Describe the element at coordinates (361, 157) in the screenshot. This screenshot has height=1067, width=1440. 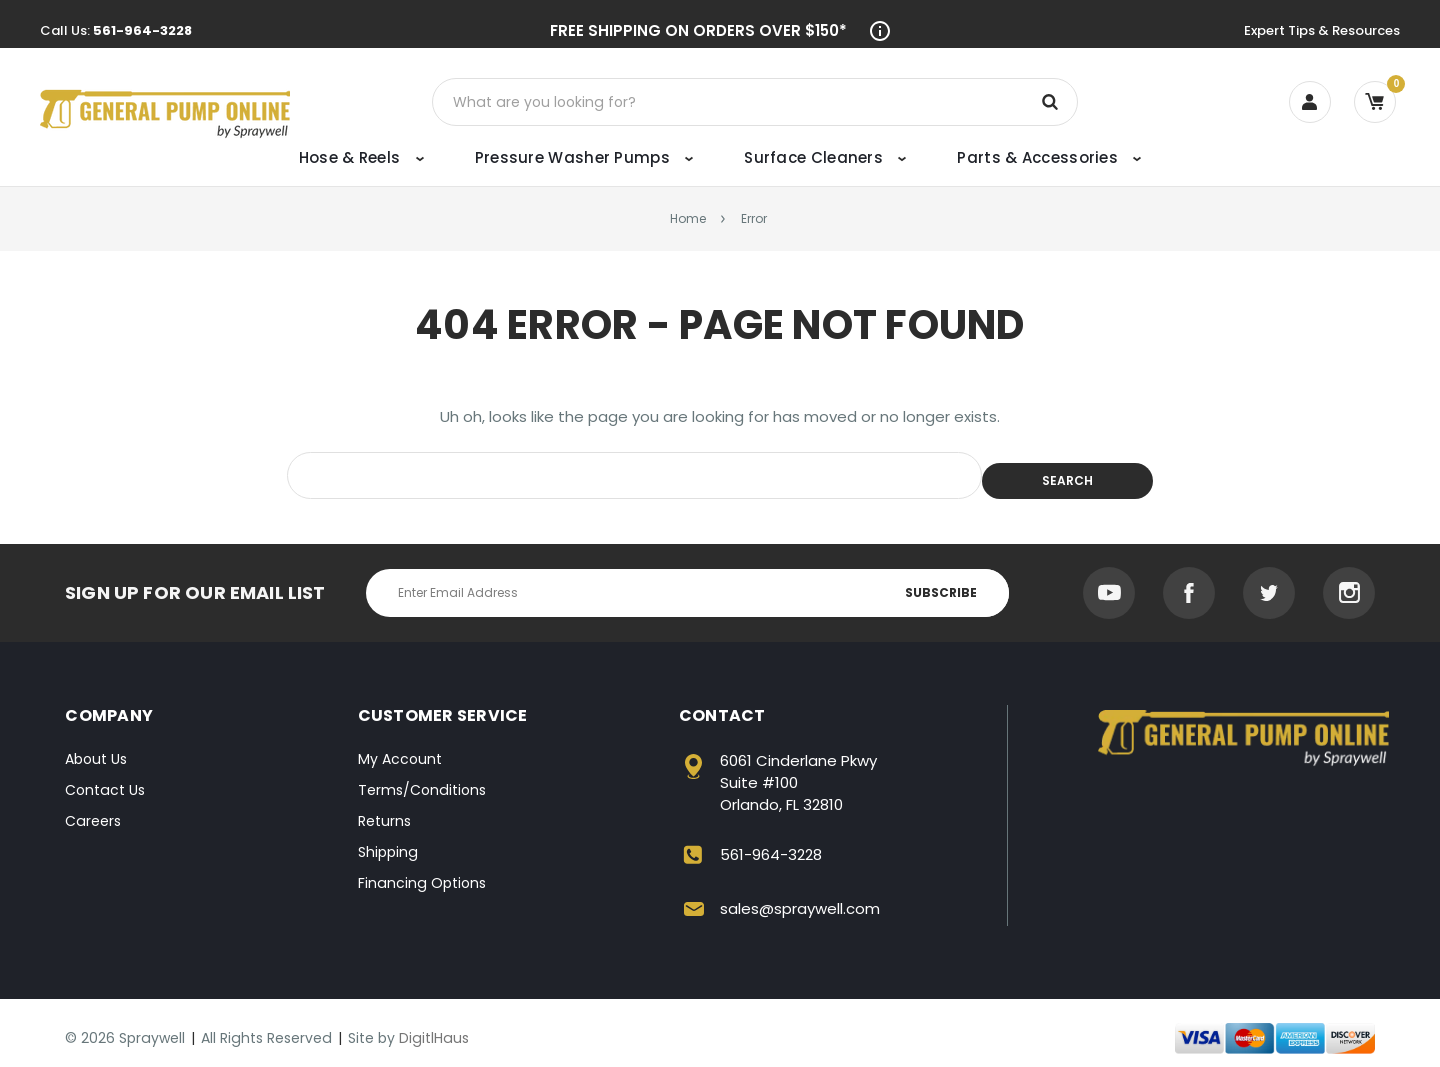
I see `Hose & Reels` at that location.